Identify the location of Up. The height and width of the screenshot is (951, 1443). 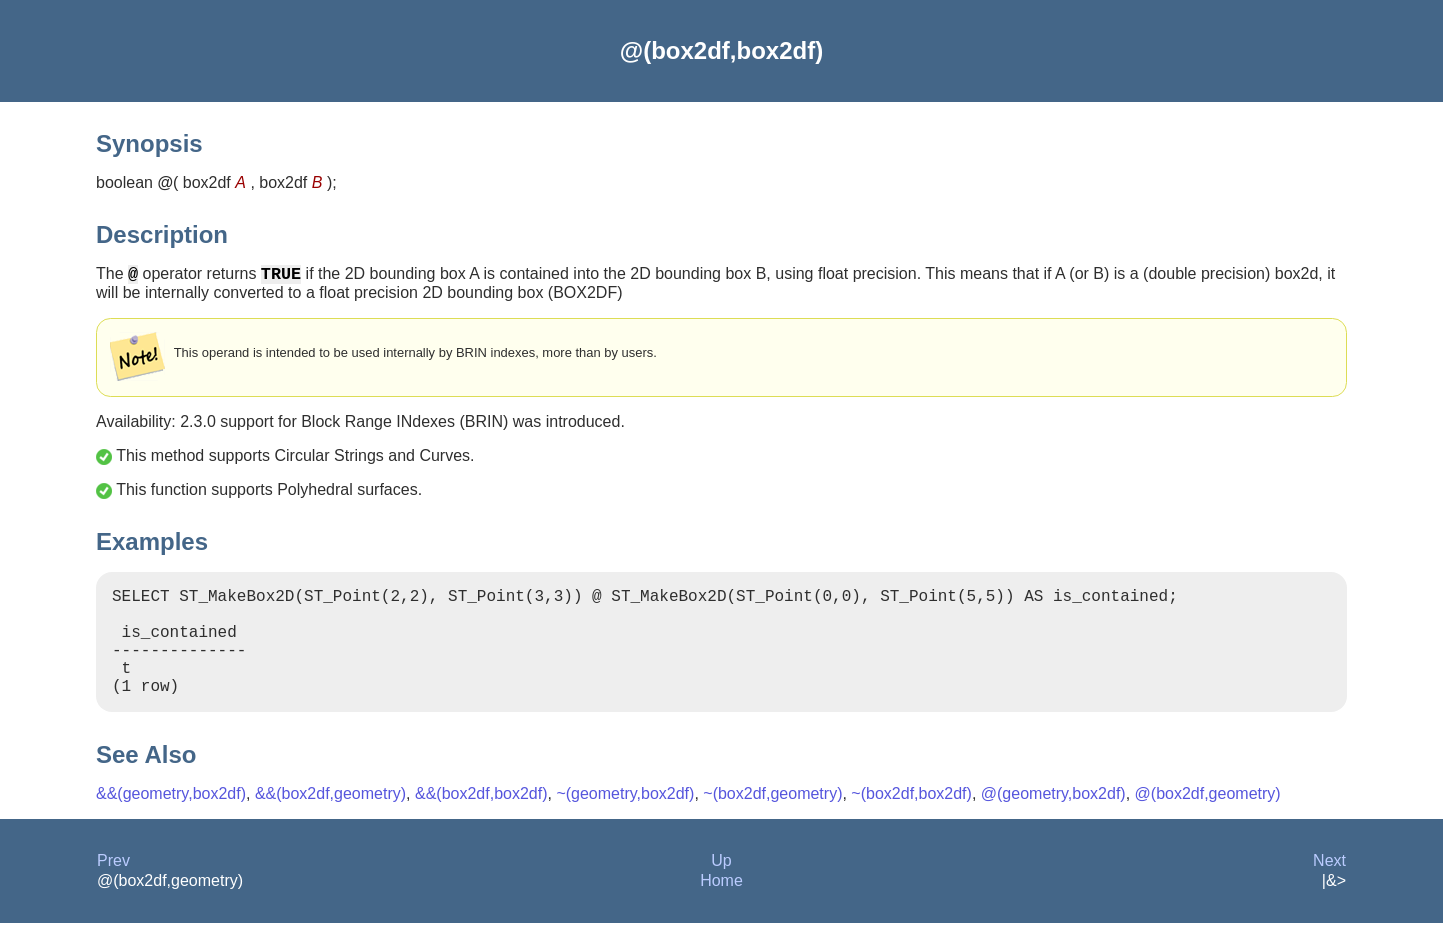
(721, 888).